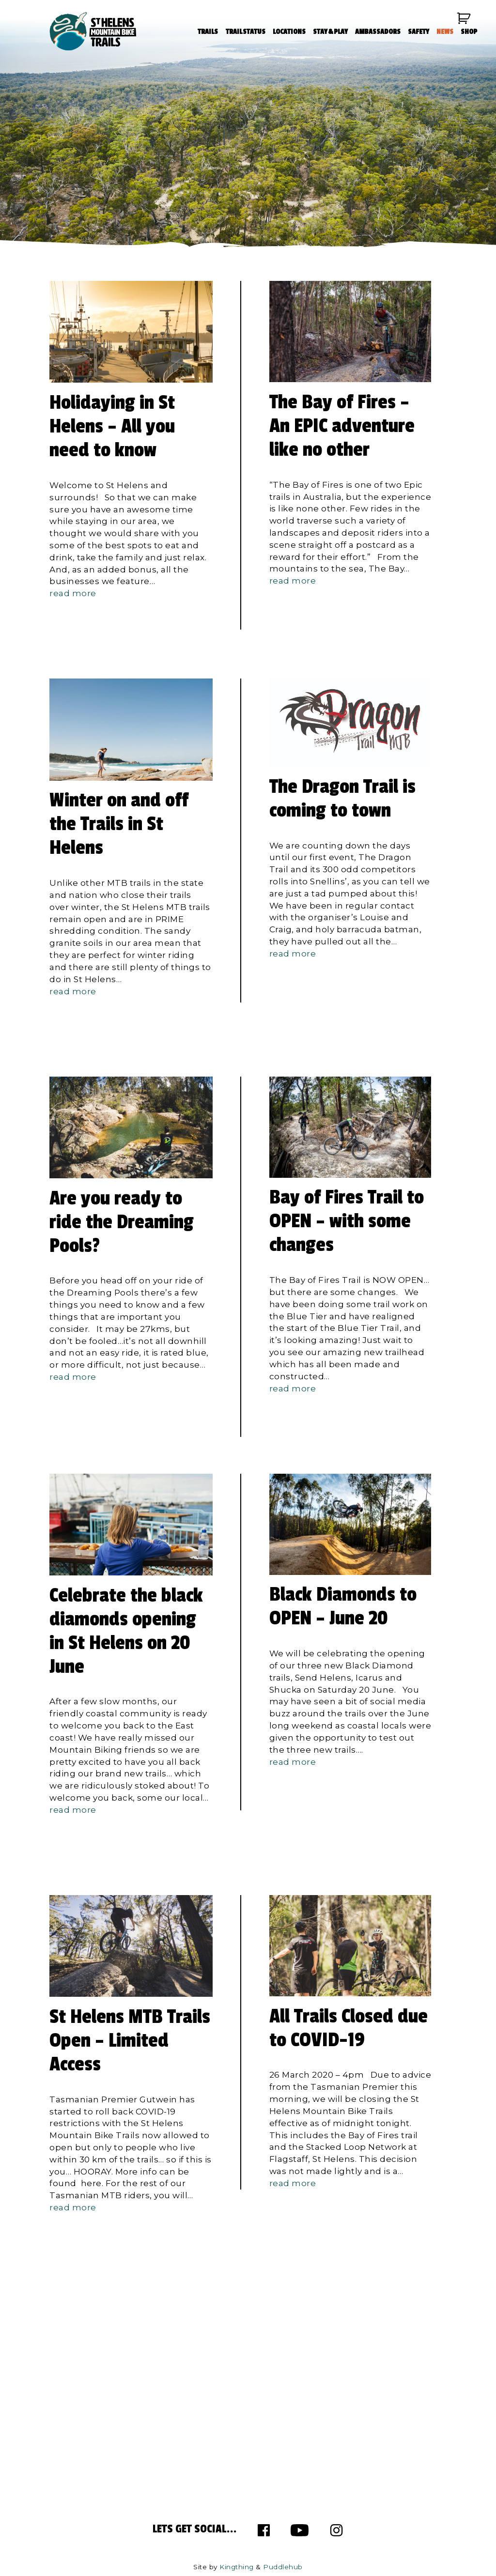 This screenshot has height=2576, width=496. Describe the element at coordinates (236, 2567) in the screenshot. I see `Kingthing` at that location.